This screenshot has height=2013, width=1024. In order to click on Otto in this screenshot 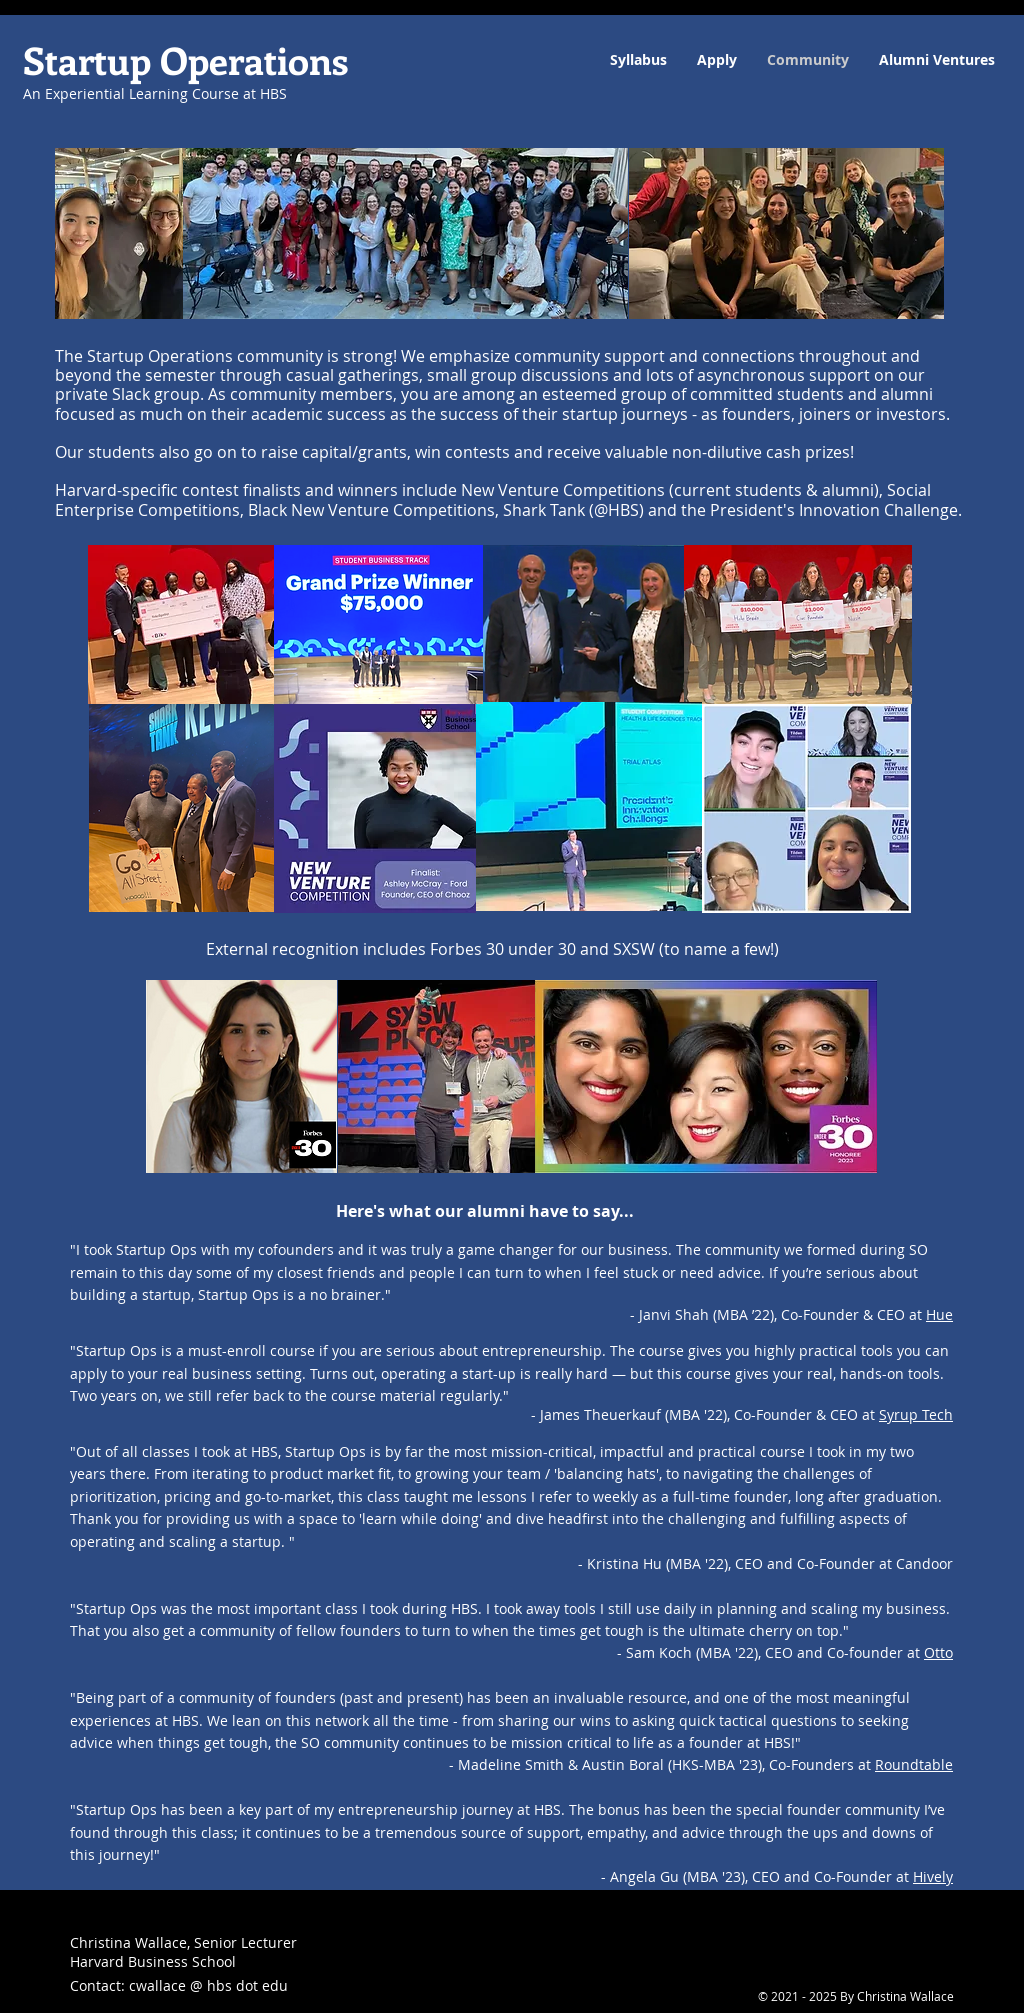, I will do `click(938, 1652)`.